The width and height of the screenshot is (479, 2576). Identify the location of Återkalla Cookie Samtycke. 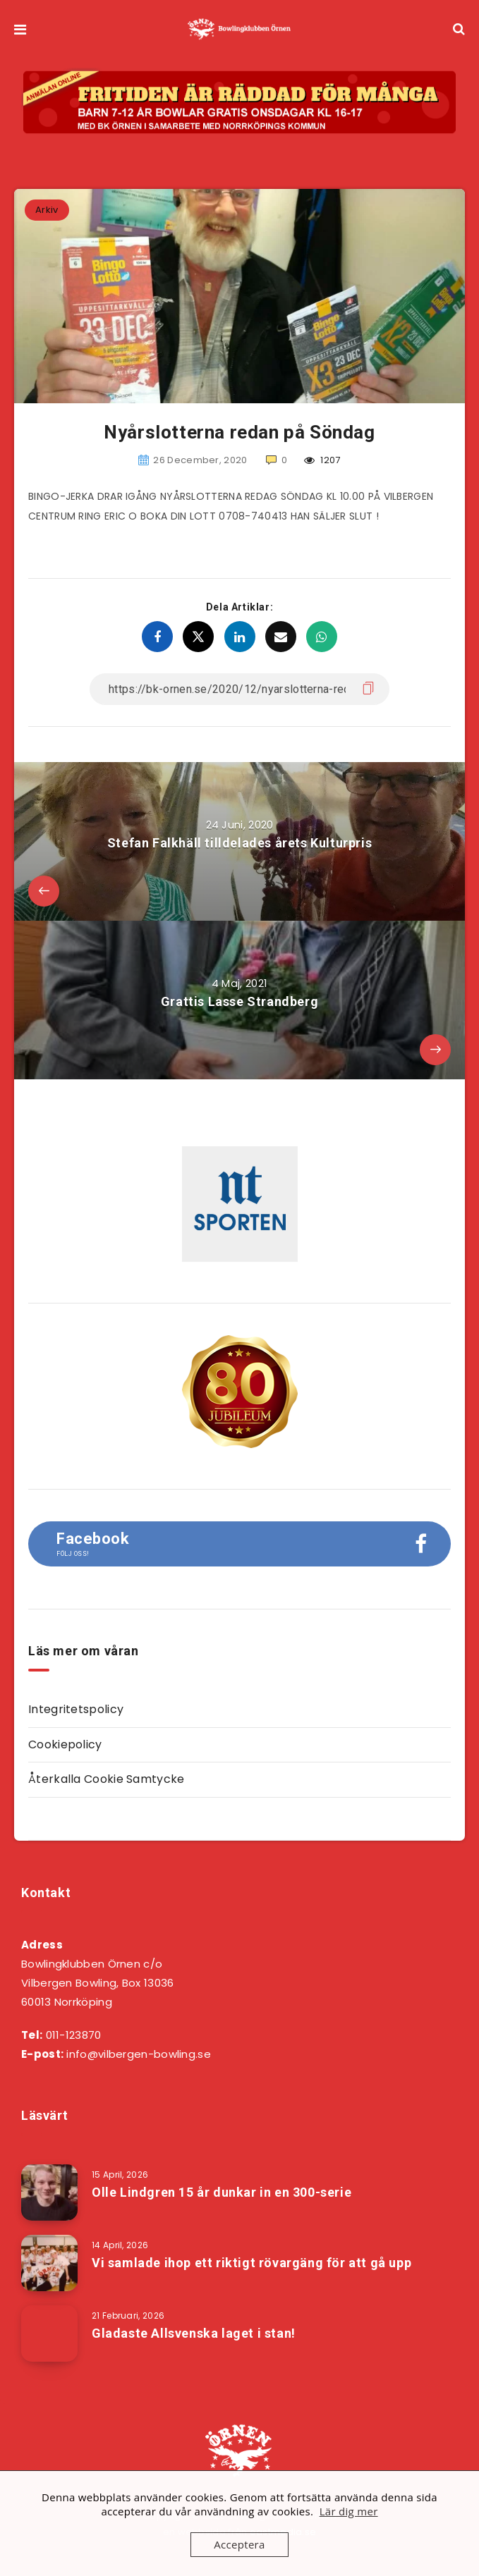
(106, 1779).